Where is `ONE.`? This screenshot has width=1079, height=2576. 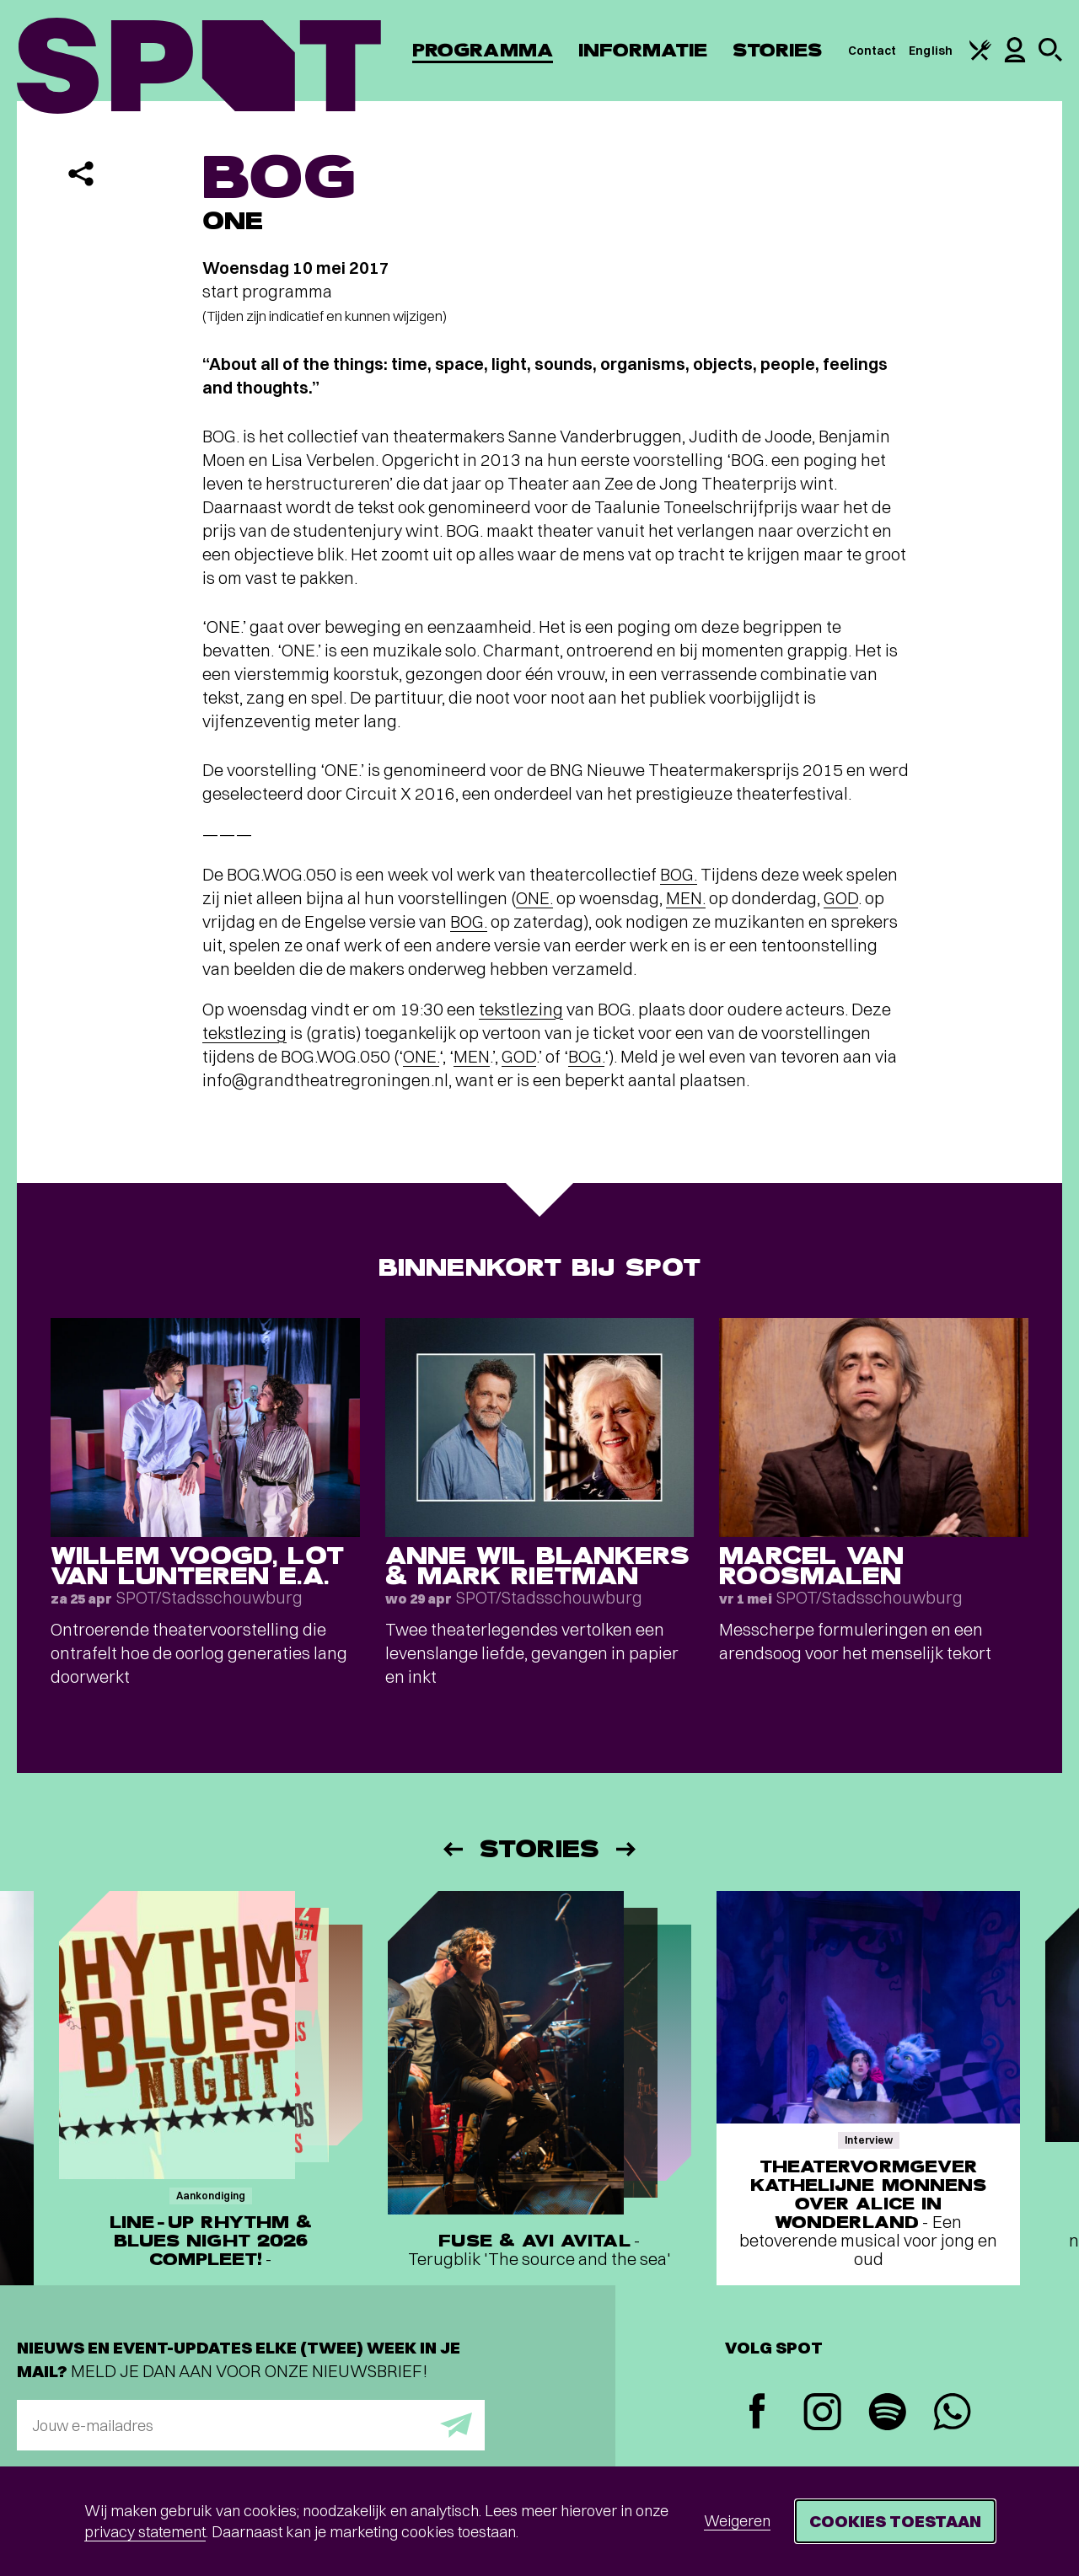 ONE. is located at coordinates (534, 897).